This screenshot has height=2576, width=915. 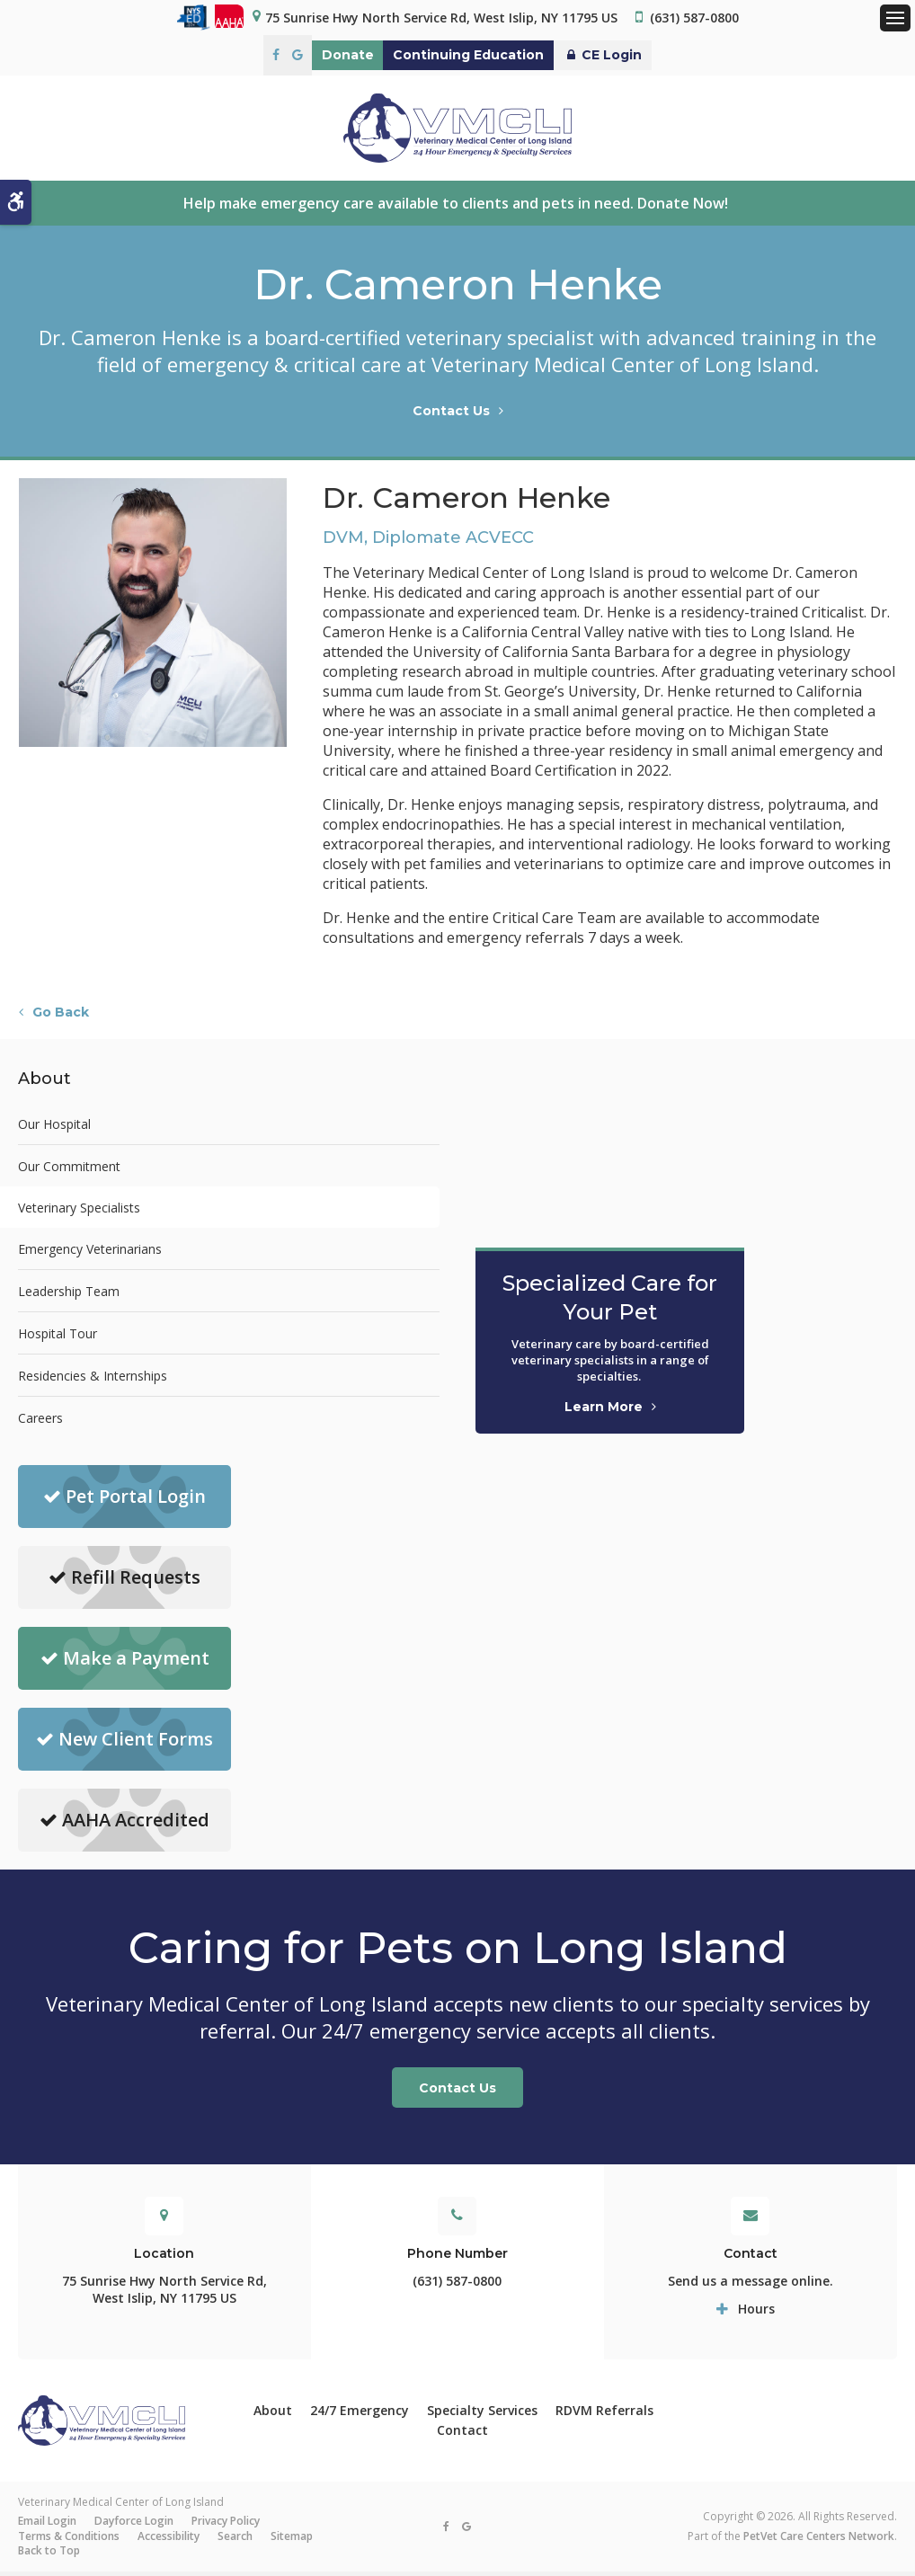 I want to click on Donate, so click(x=324, y=55).